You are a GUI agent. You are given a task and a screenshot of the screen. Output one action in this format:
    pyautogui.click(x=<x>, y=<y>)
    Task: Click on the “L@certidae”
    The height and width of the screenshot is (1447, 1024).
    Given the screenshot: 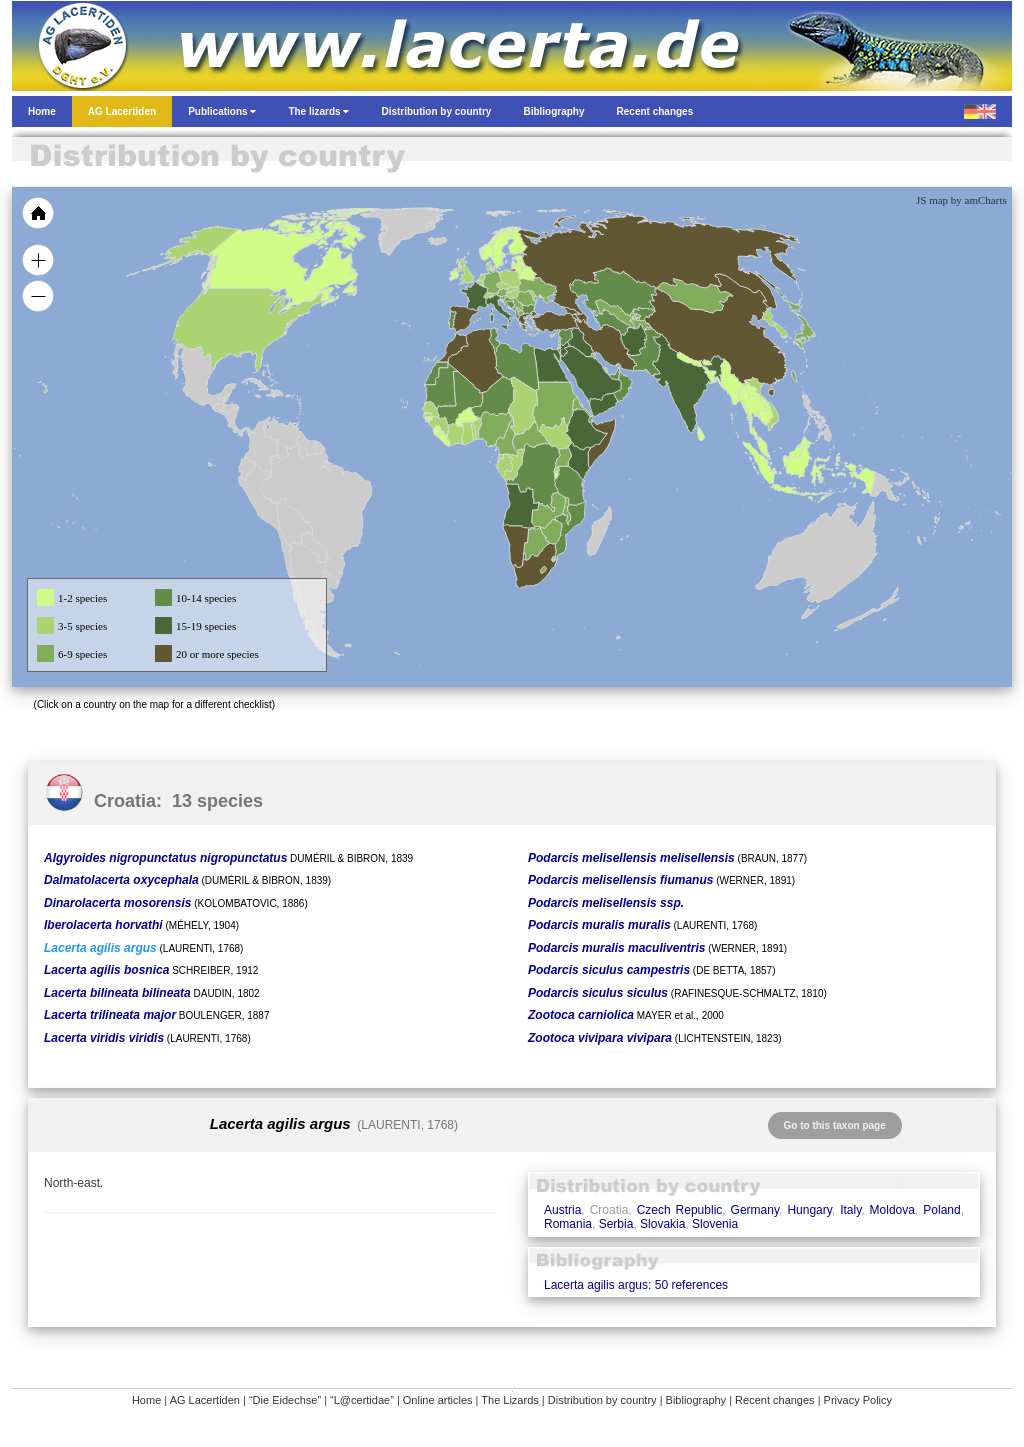 What is the action you would take?
    pyautogui.click(x=362, y=1400)
    